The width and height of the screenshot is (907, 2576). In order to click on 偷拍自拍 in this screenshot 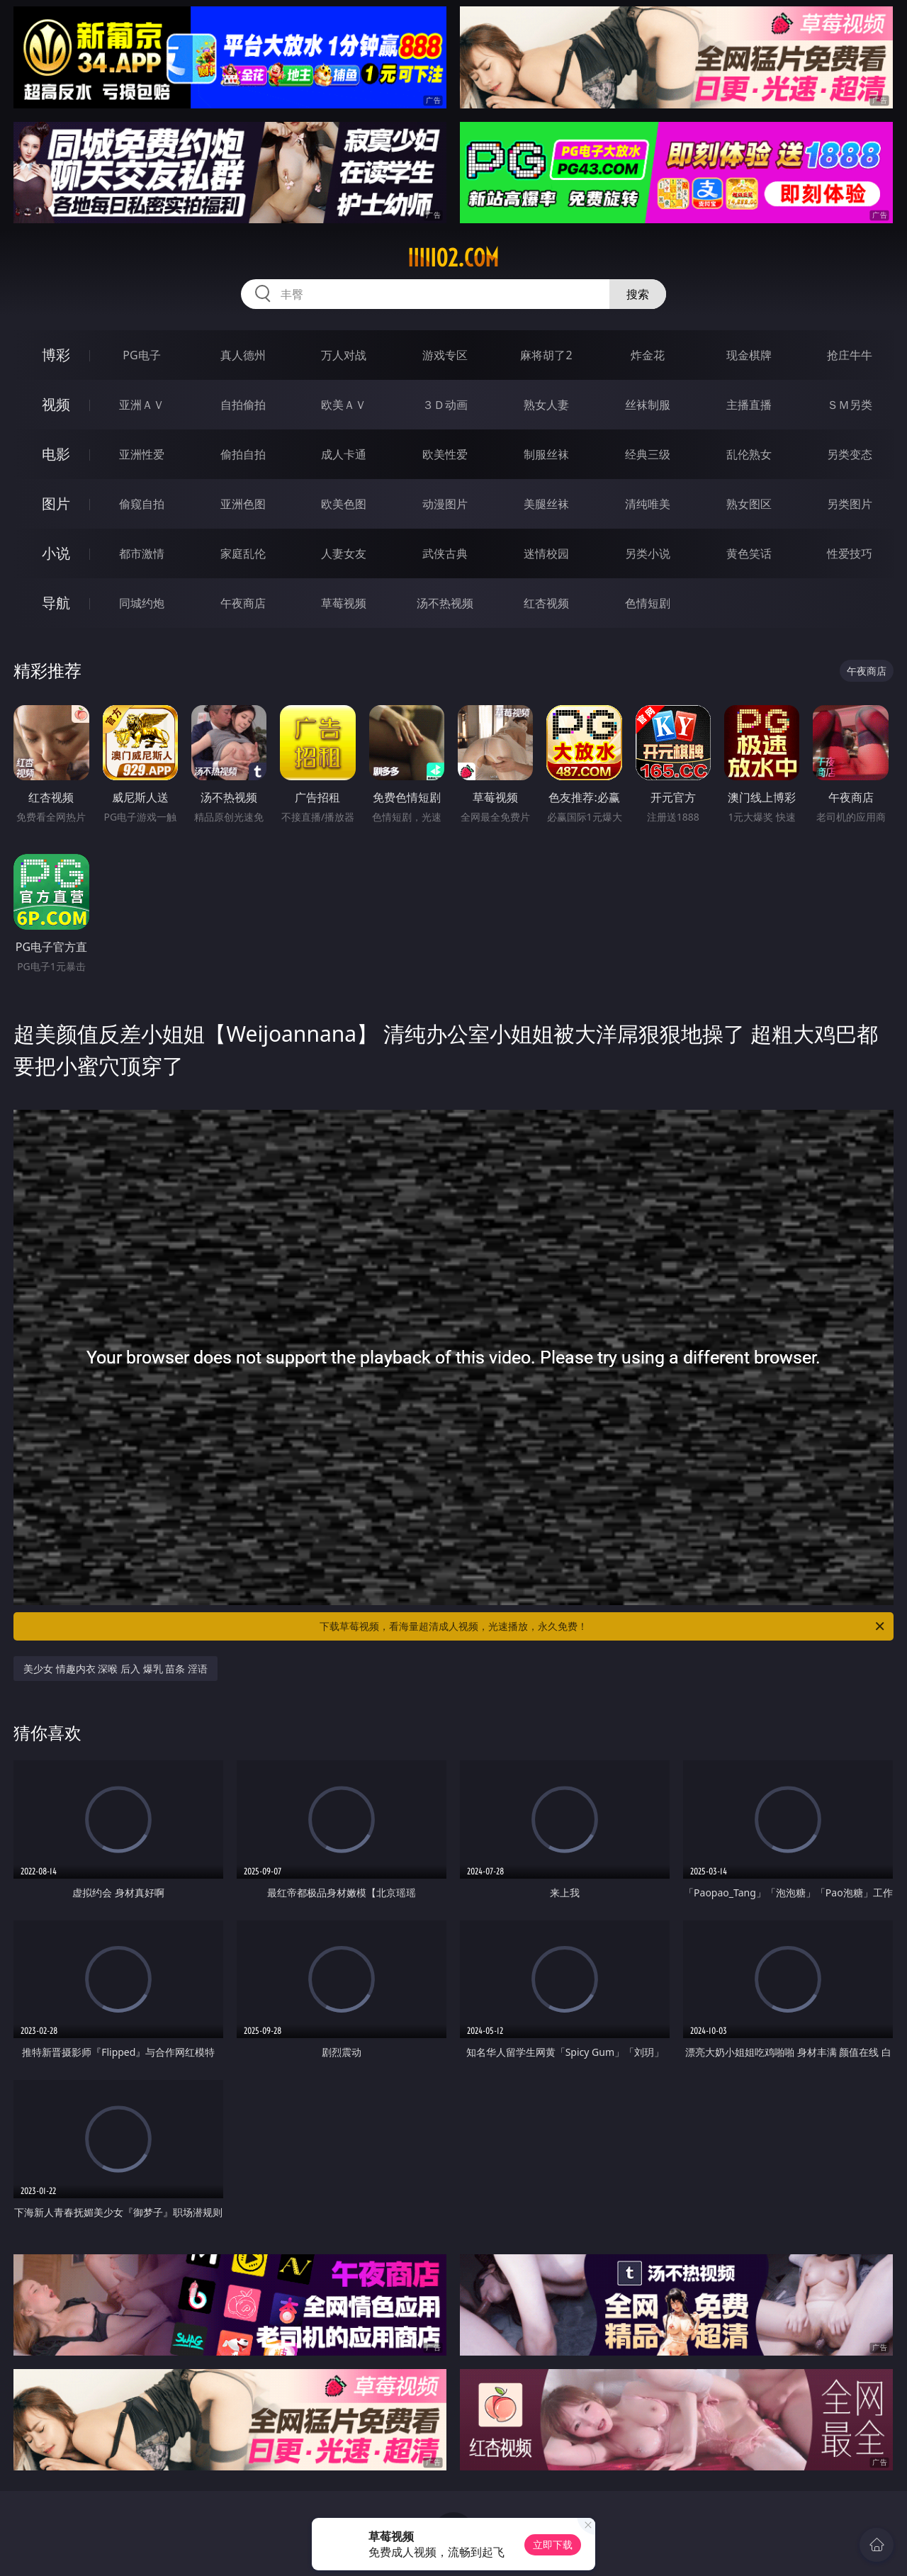, I will do `click(243, 454)`.